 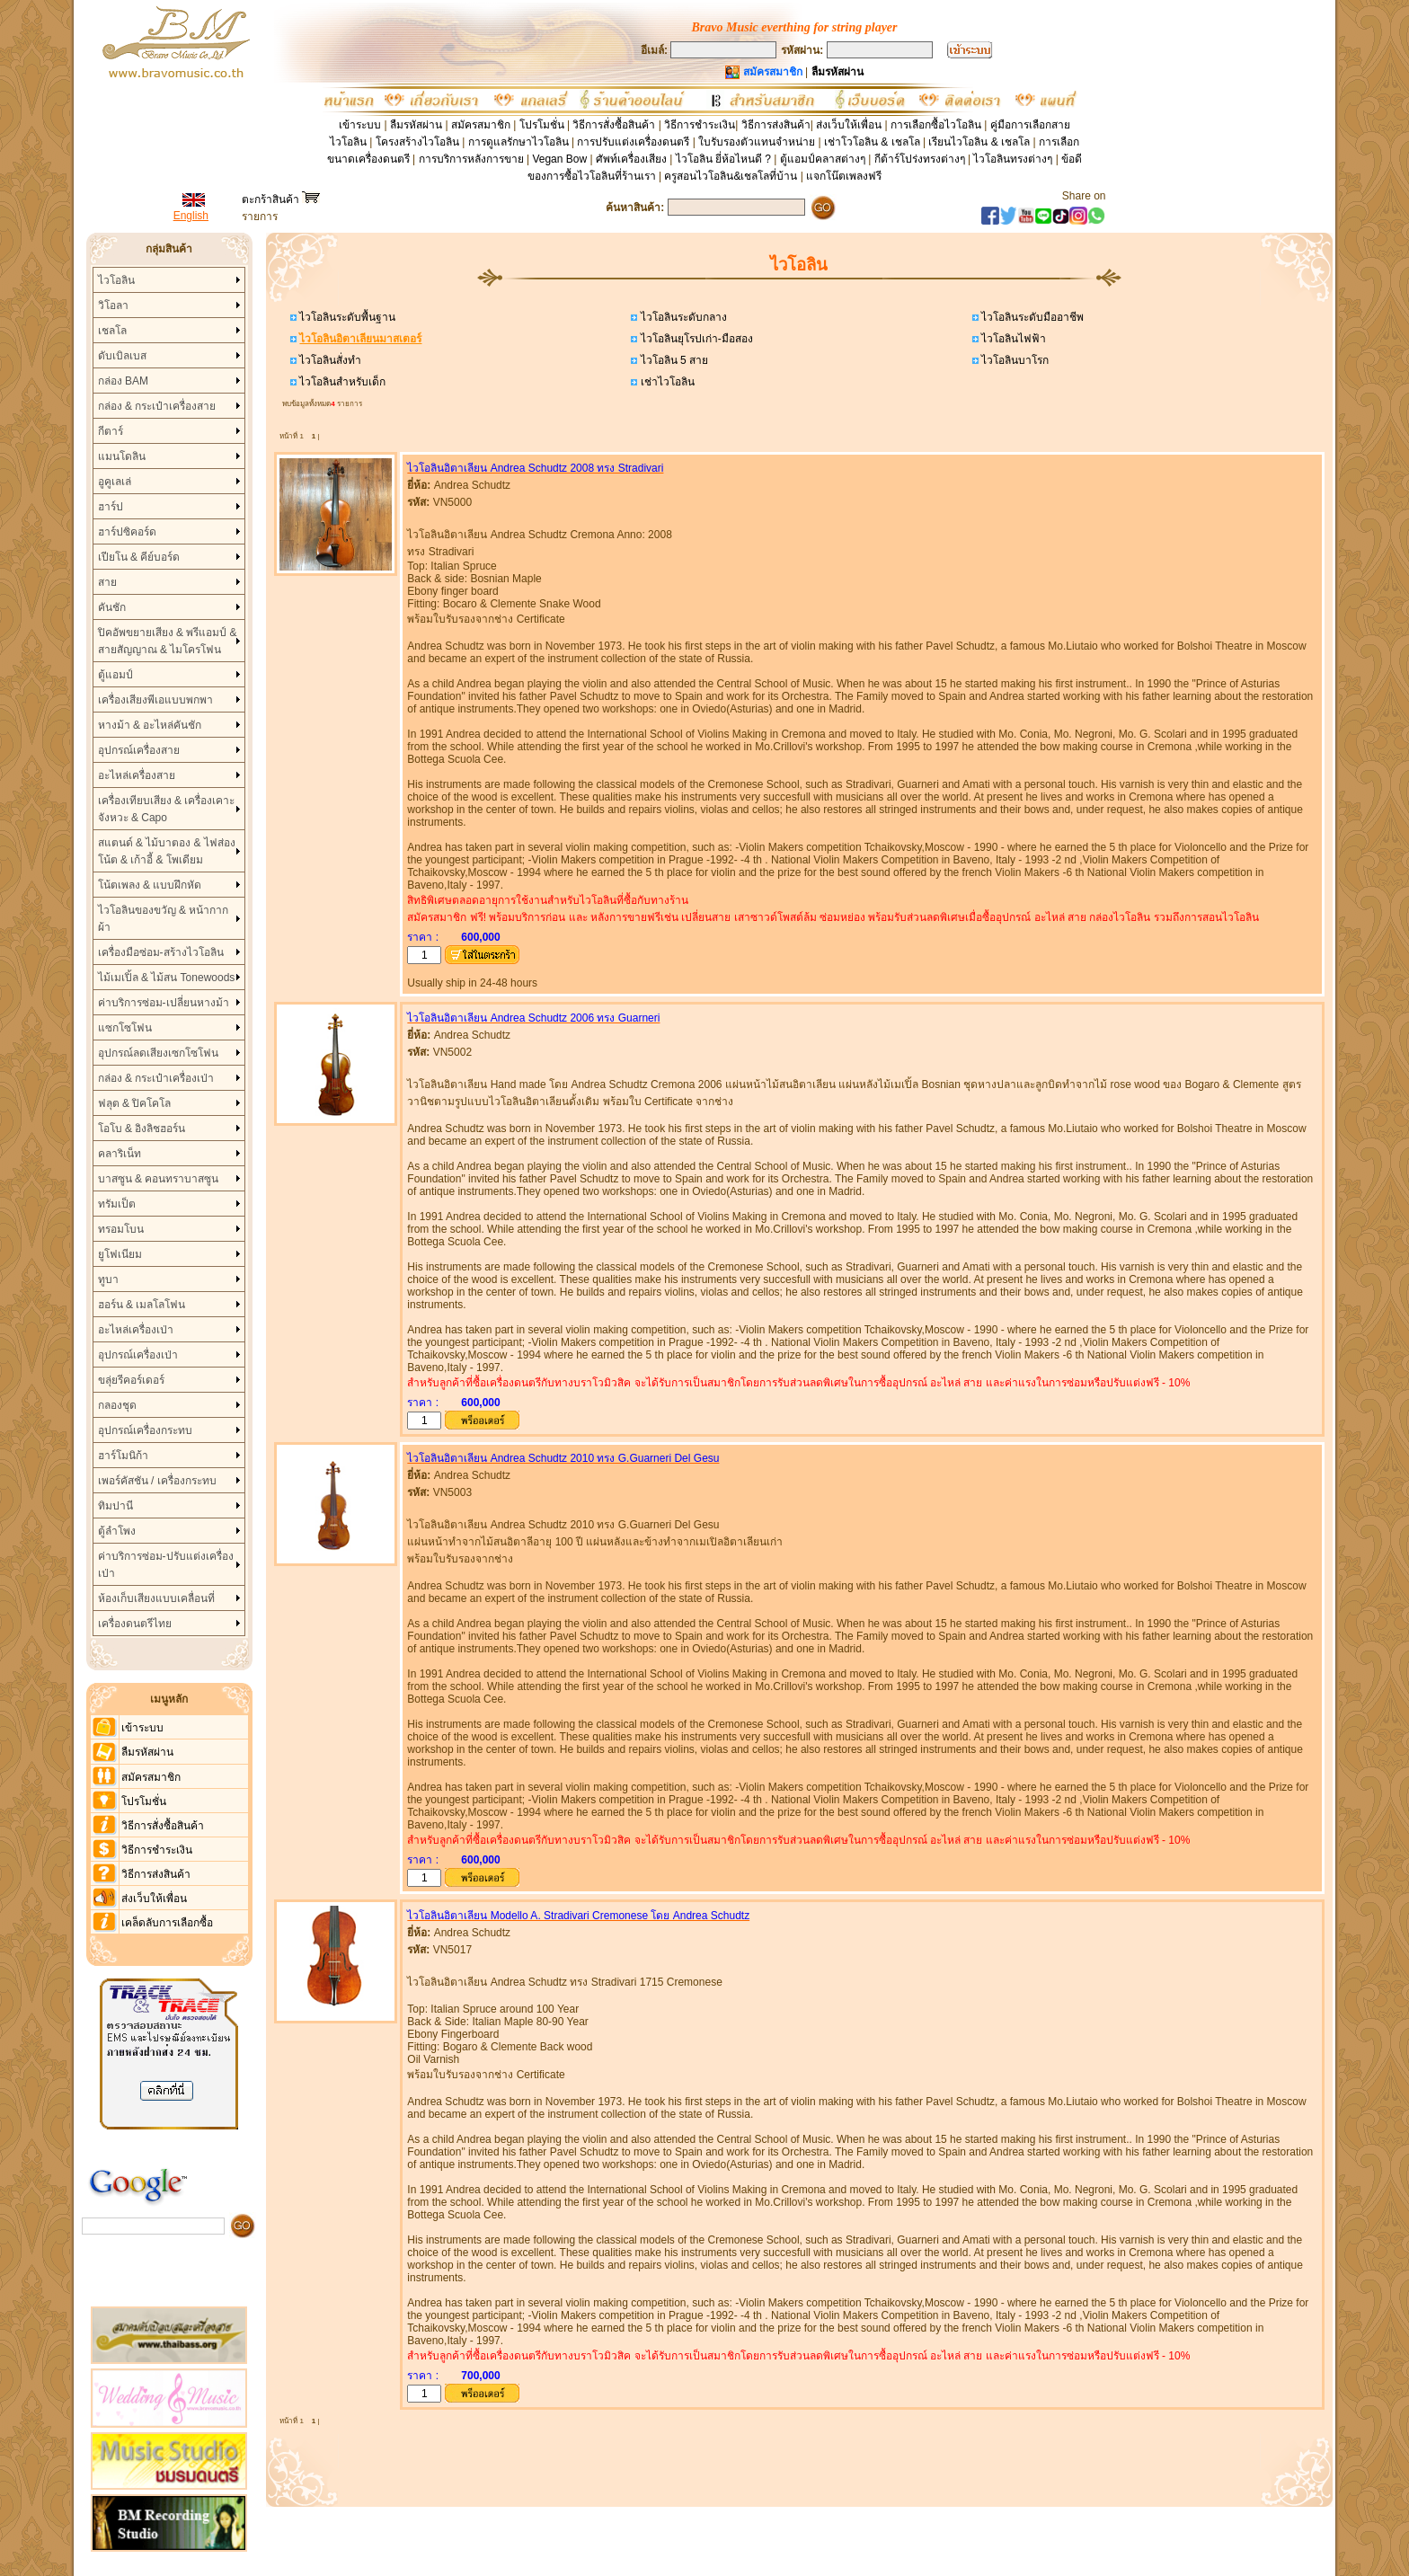 I want to click on การเลือกซื้อไวโอลิน, so click(x=936, y=125).